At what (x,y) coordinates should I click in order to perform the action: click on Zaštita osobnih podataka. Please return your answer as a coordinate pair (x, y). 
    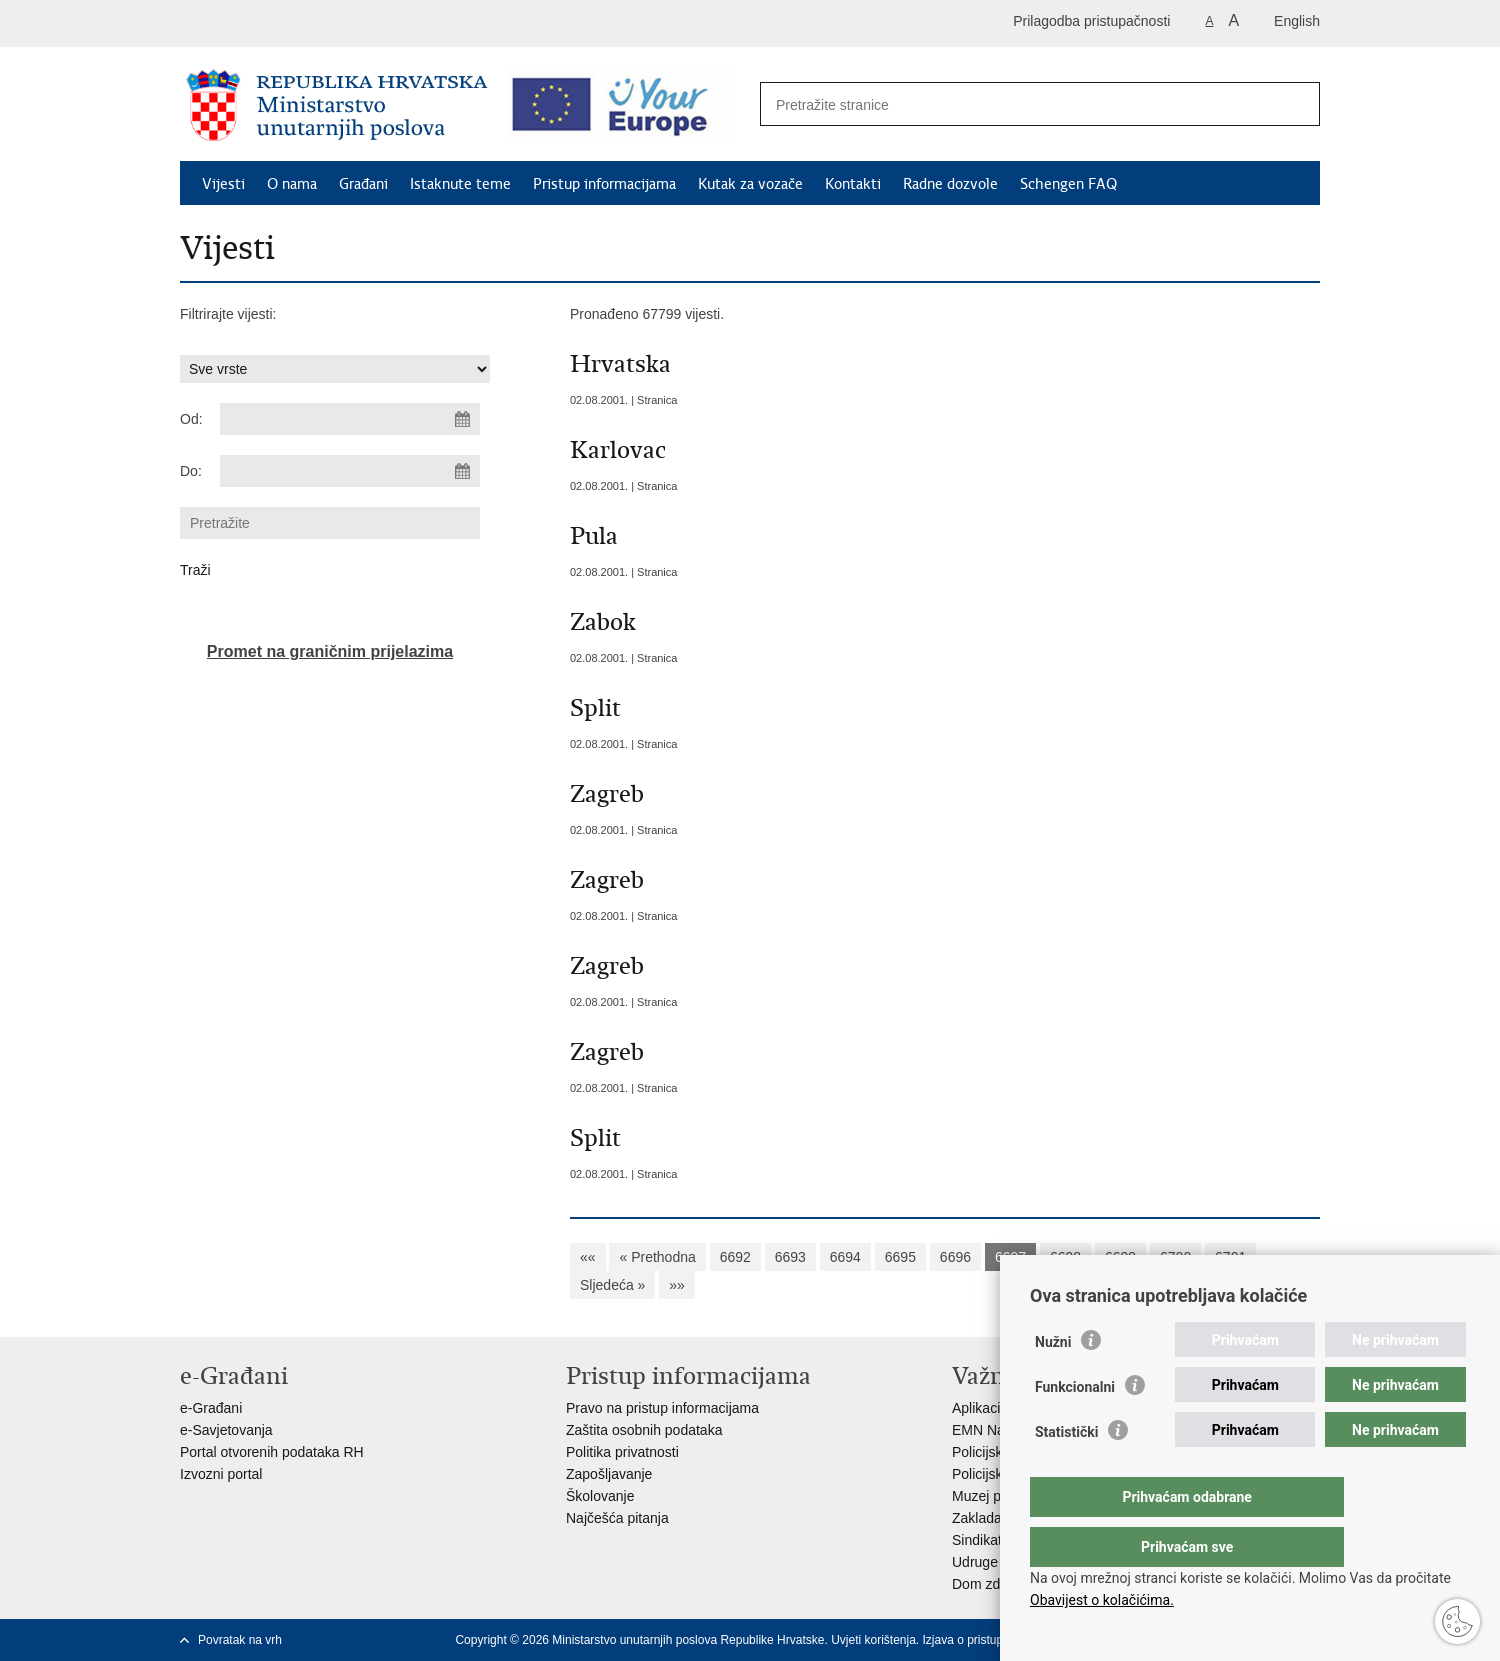
    Looking at the image, I should click on (644, 1430).